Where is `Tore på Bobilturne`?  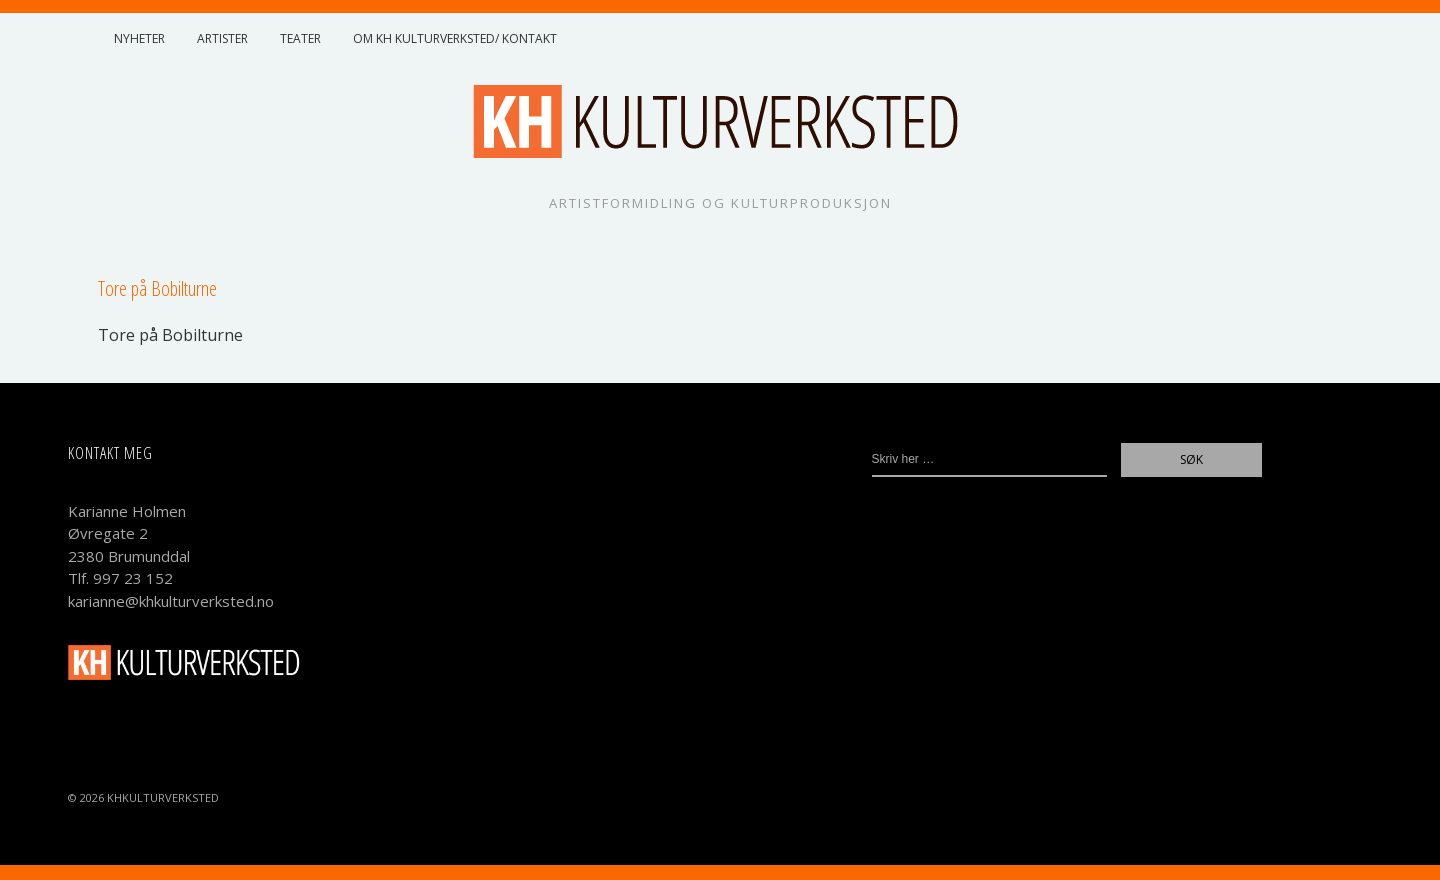
Tore på Bobilturne is located at coordinates (170, 335).